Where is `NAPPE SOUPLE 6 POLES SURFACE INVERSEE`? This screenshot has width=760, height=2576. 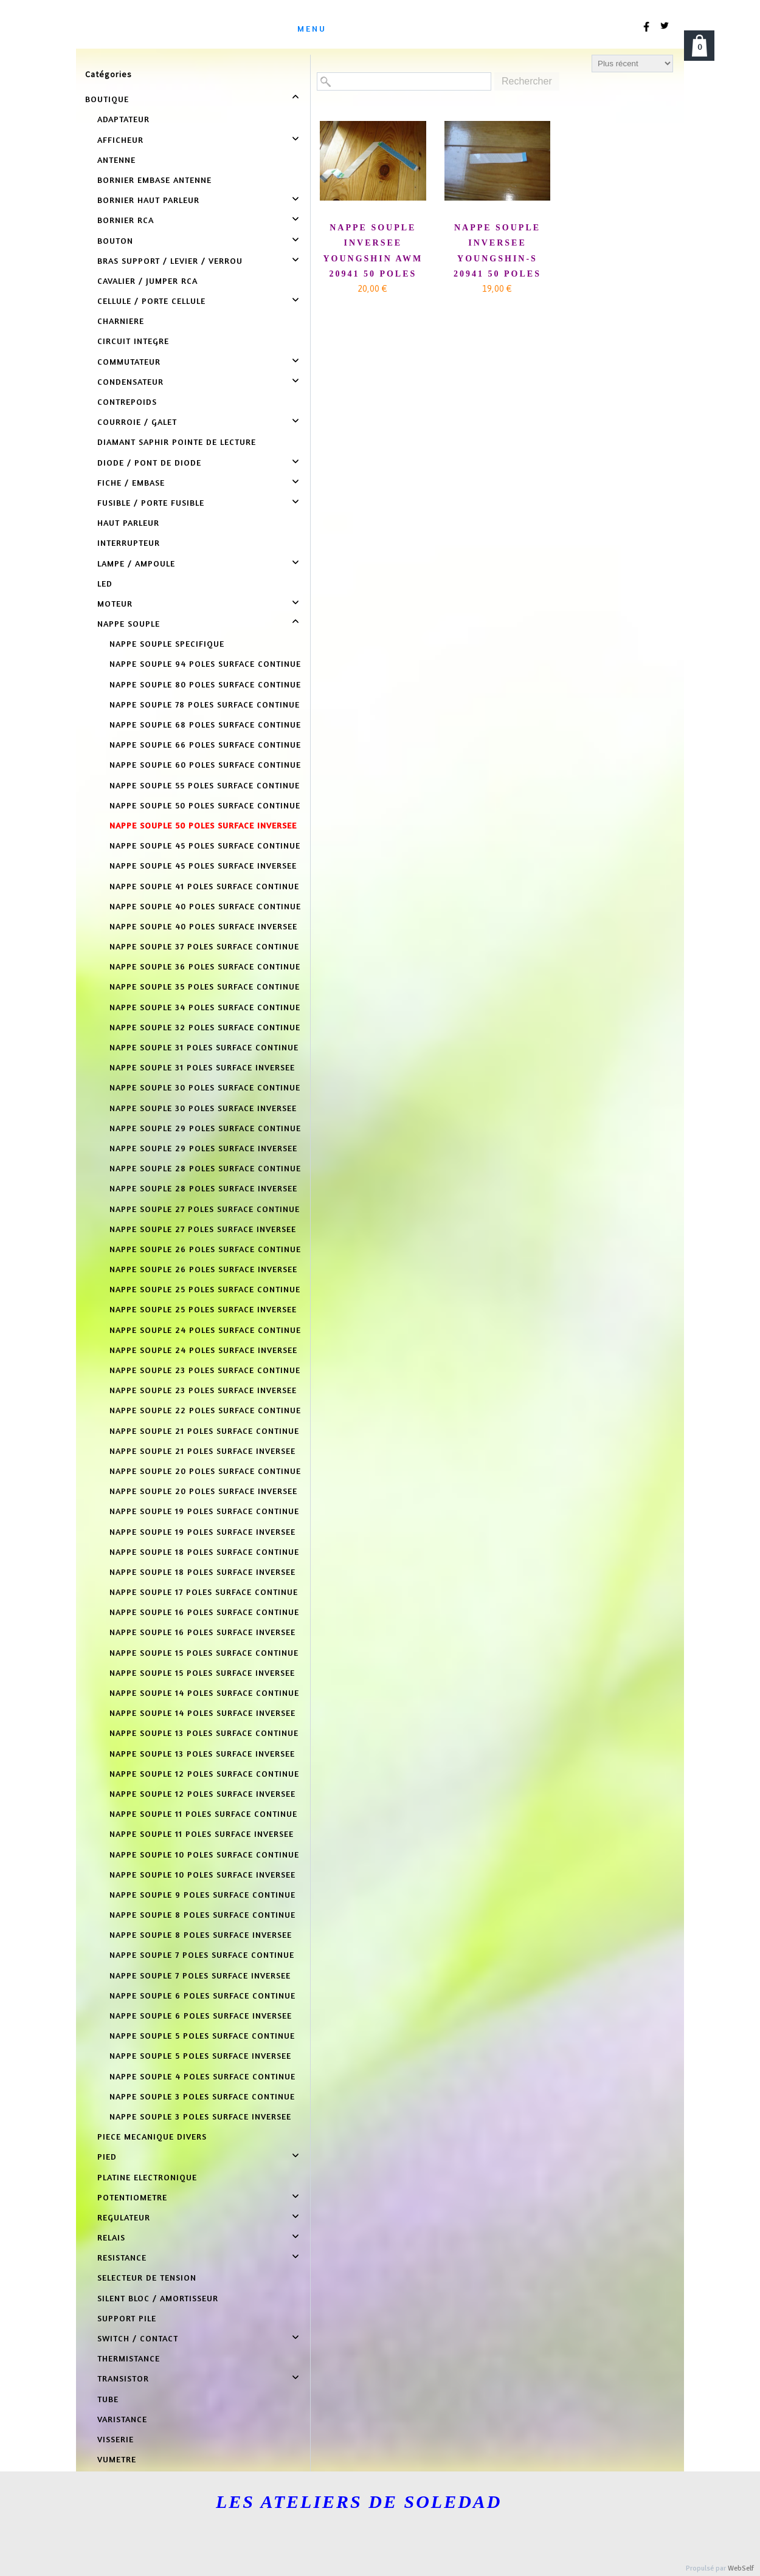 NAPPE SOUPLE 6 POLES SURFACE INVERSEE is located at coordinates (200, 2015).